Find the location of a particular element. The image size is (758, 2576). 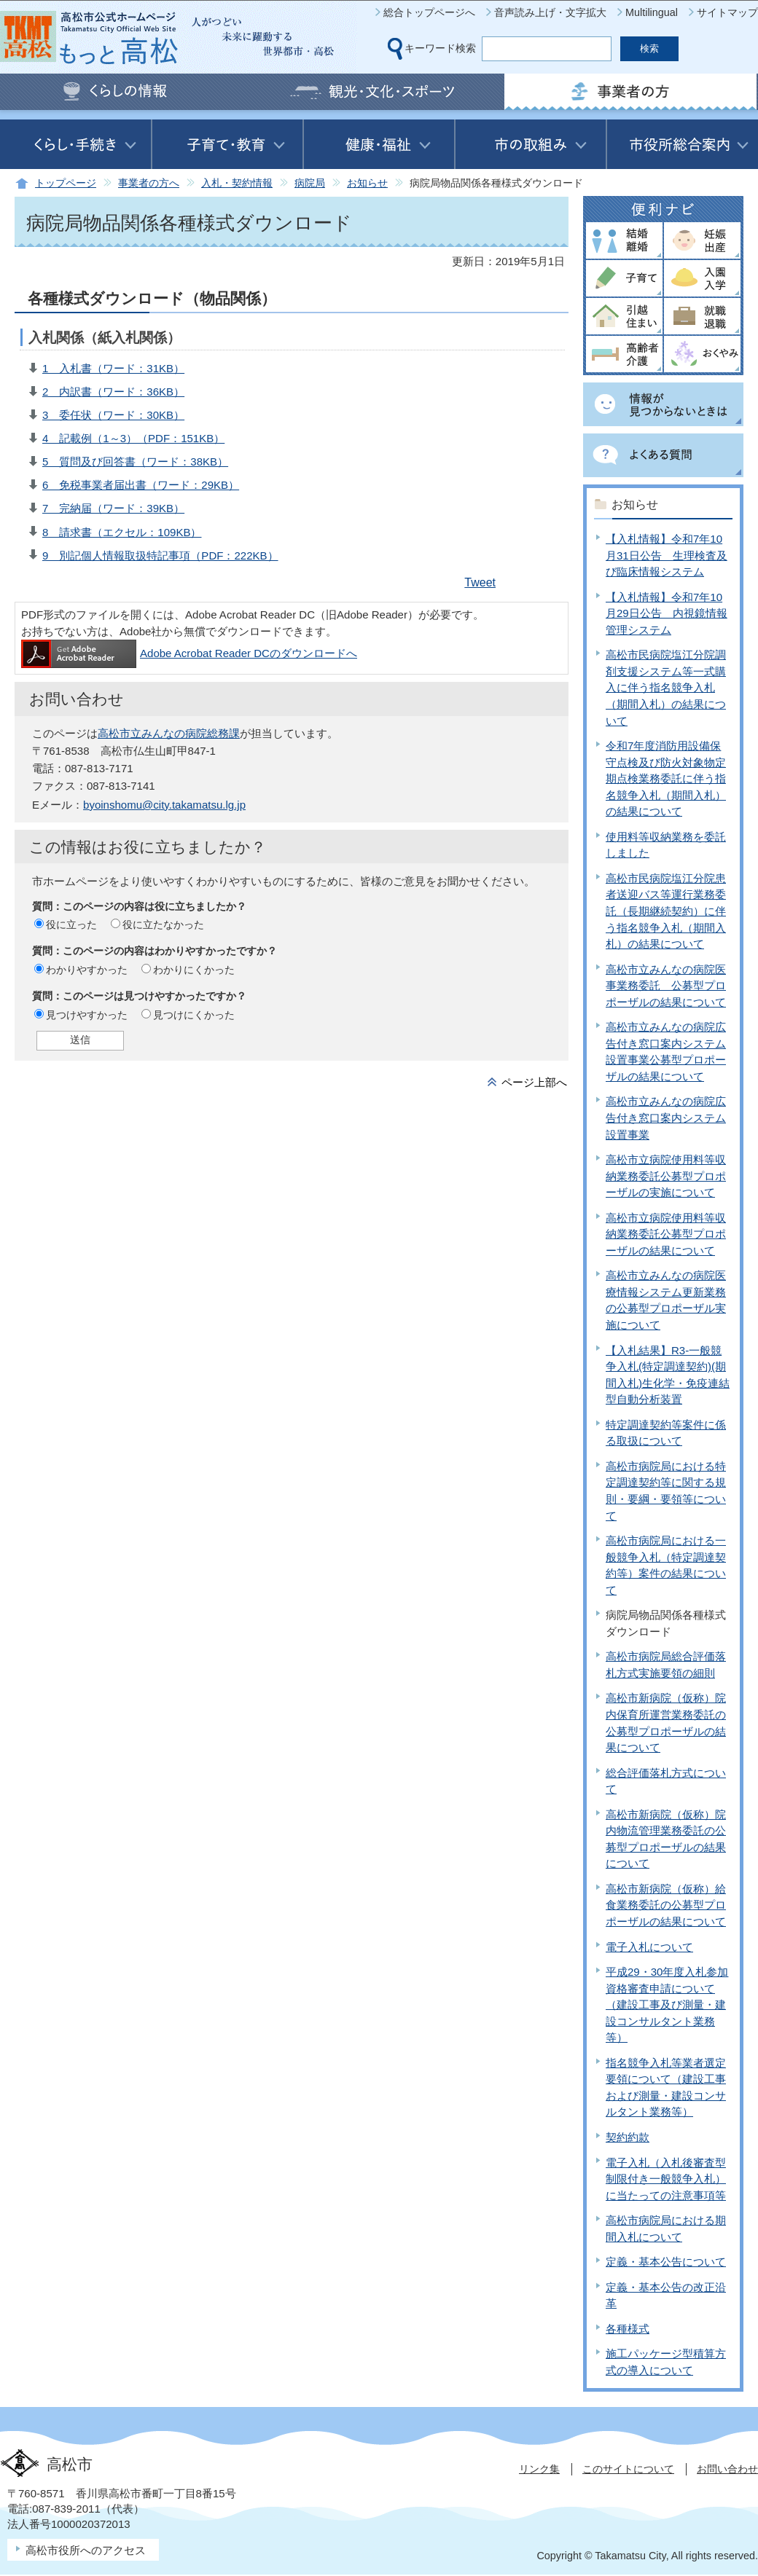

ページ上部へ is located at coordinates (534, 1082).